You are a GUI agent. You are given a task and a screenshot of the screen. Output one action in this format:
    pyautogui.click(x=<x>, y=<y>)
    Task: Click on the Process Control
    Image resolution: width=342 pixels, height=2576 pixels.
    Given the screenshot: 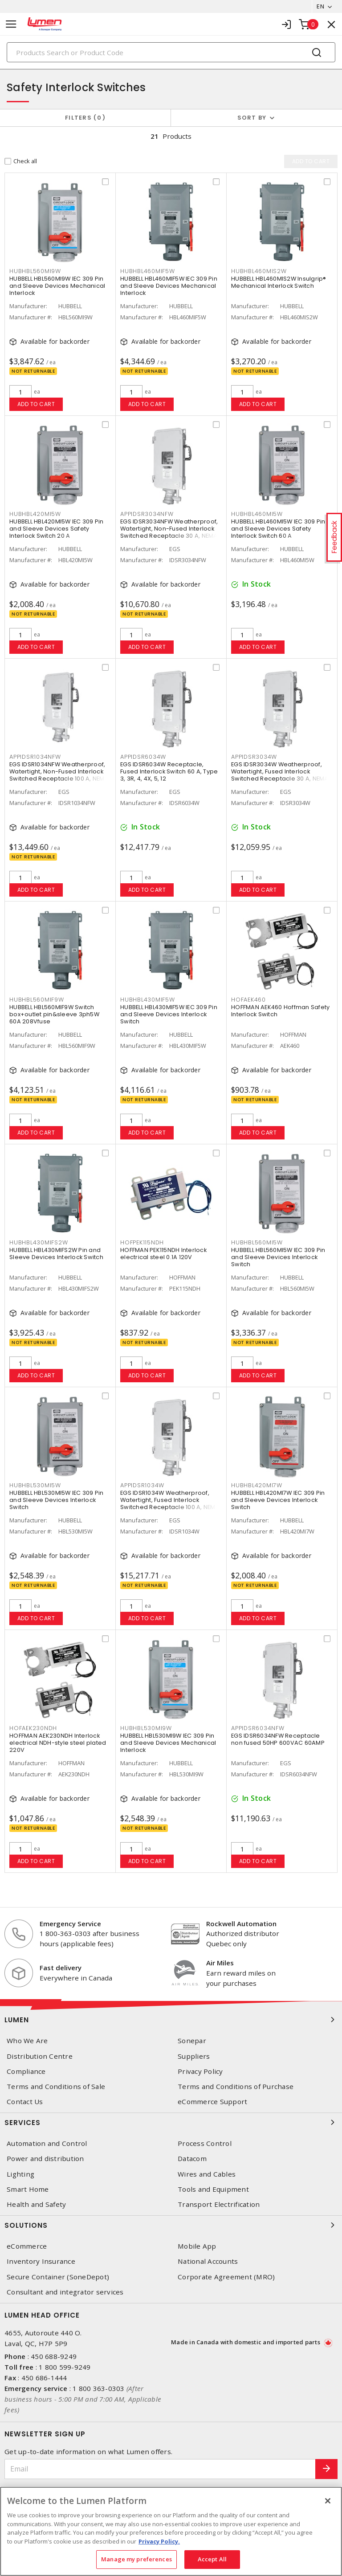 What is the action you would take?
    pyautogui.click(x=205, y=2143)
    